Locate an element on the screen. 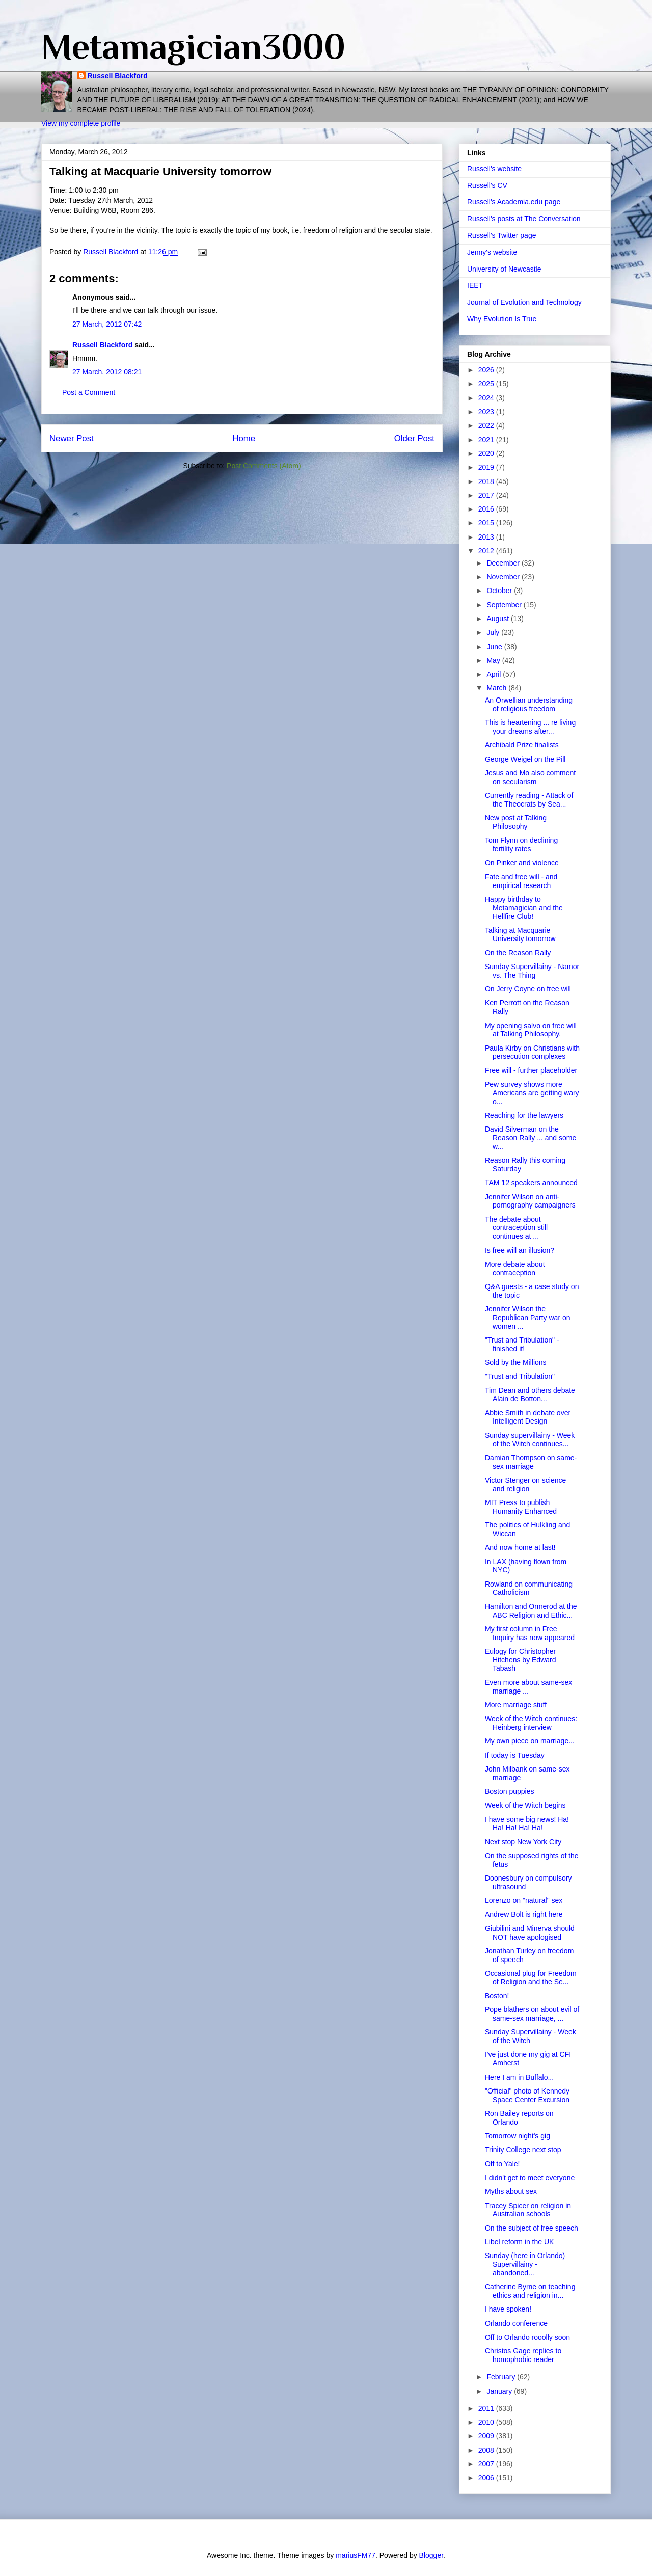  Andrew Bolt is right here is located at coordinates (524, 1914).